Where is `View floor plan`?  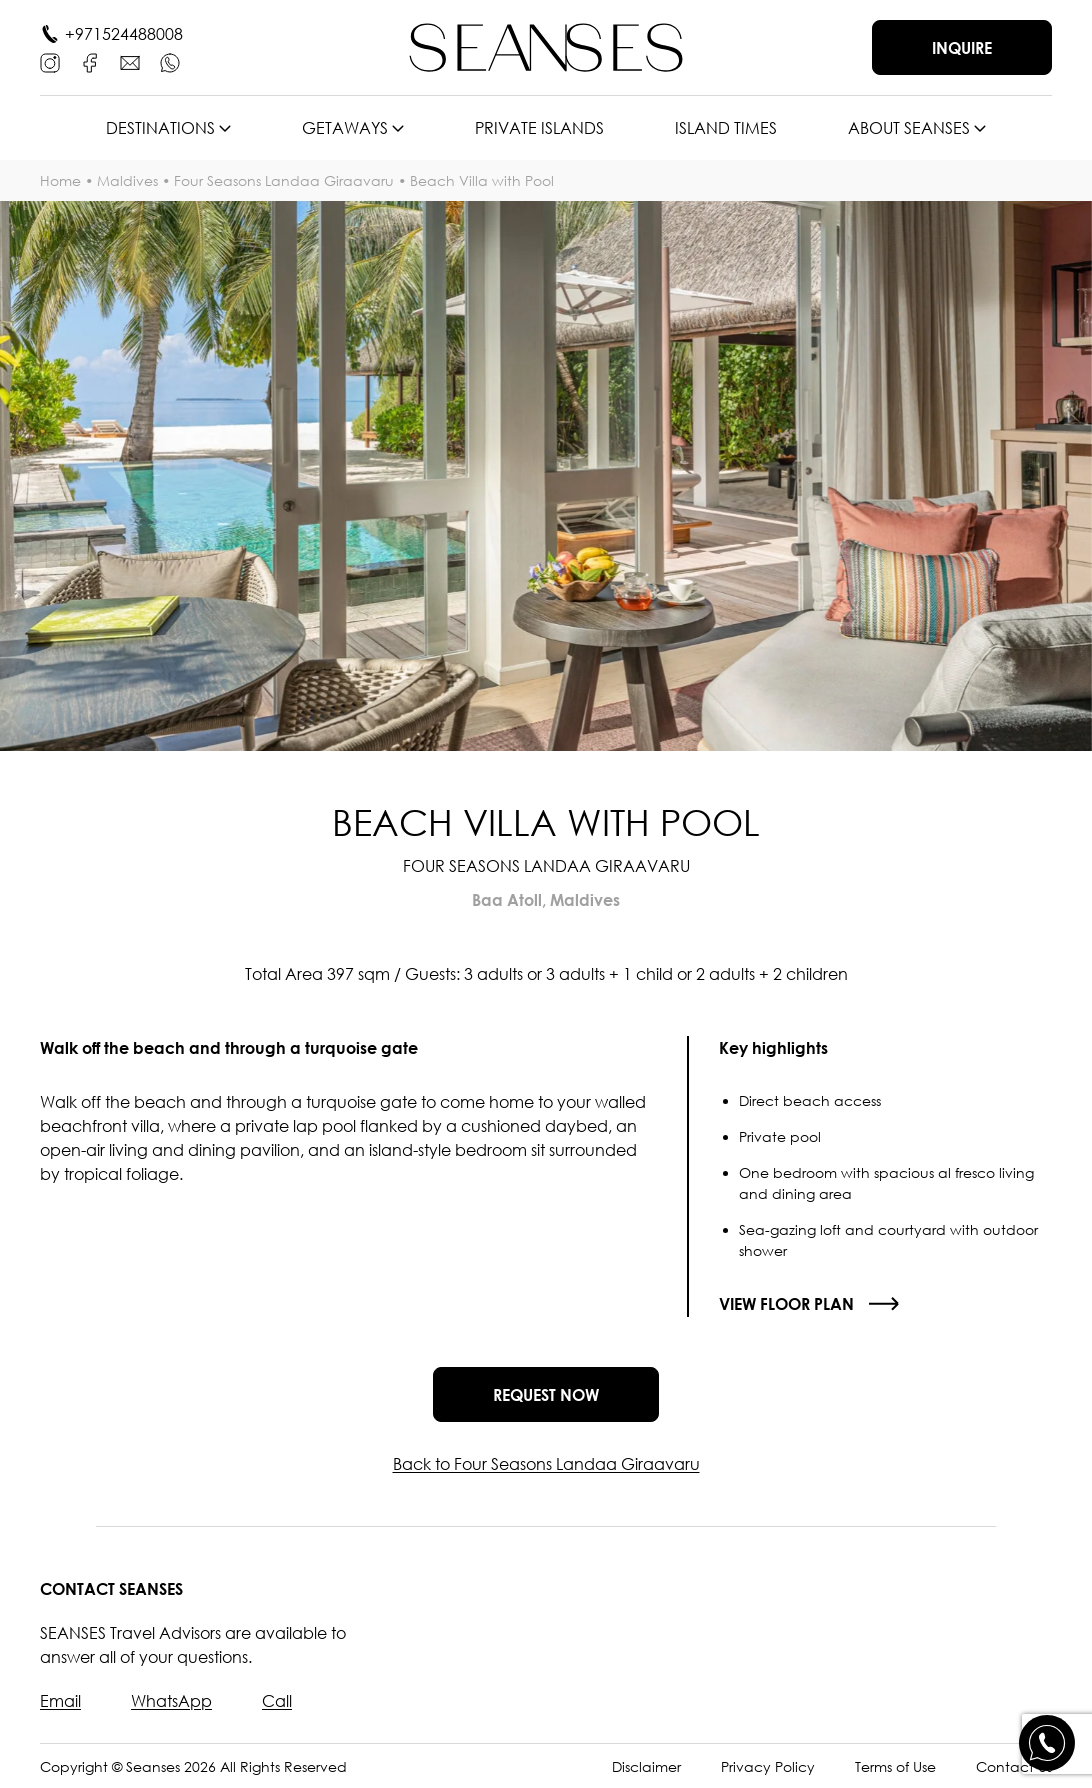 View floor plan is located at coordinates (786, 1304).